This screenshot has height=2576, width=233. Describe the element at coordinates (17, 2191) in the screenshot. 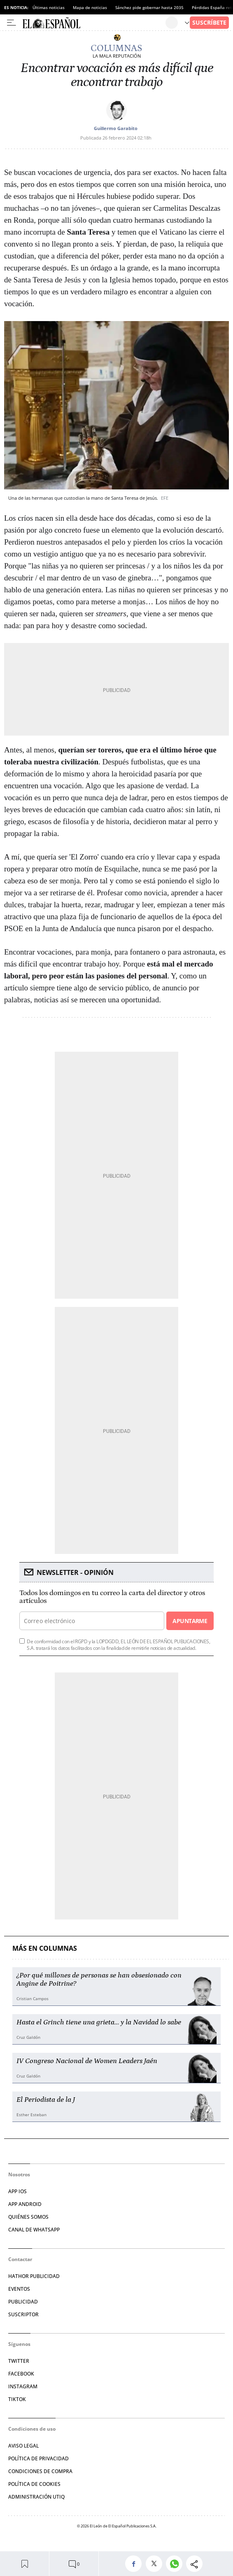

I see `APP IOS` at that location.